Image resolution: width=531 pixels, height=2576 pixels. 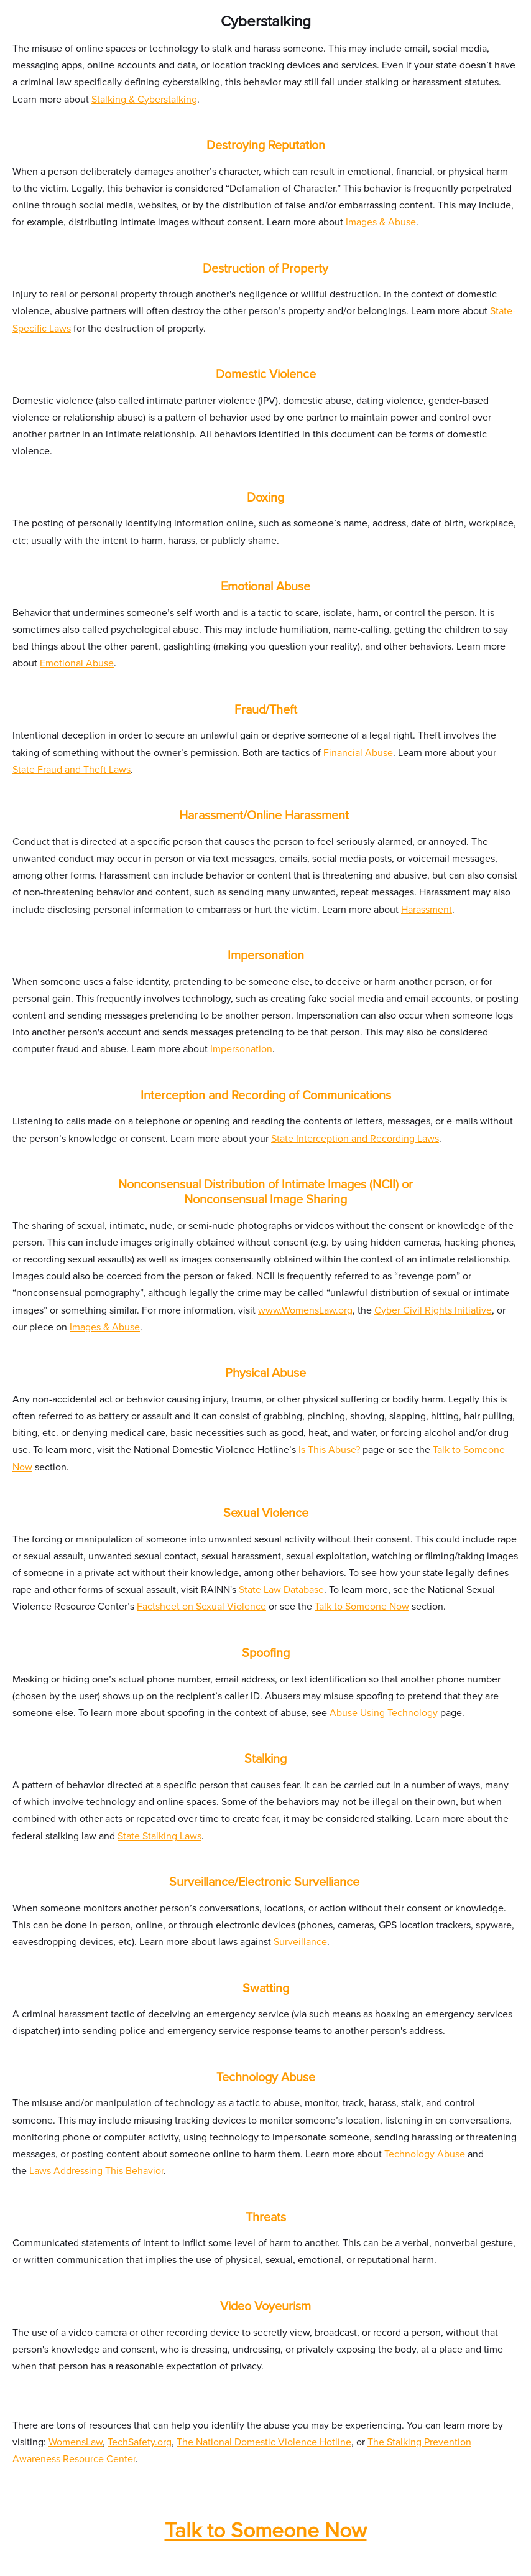 What do you see at coordinates (144, 99) in the screenshot?
I see `Stalking & Cyberstalking` at bounding box center [144, 99].